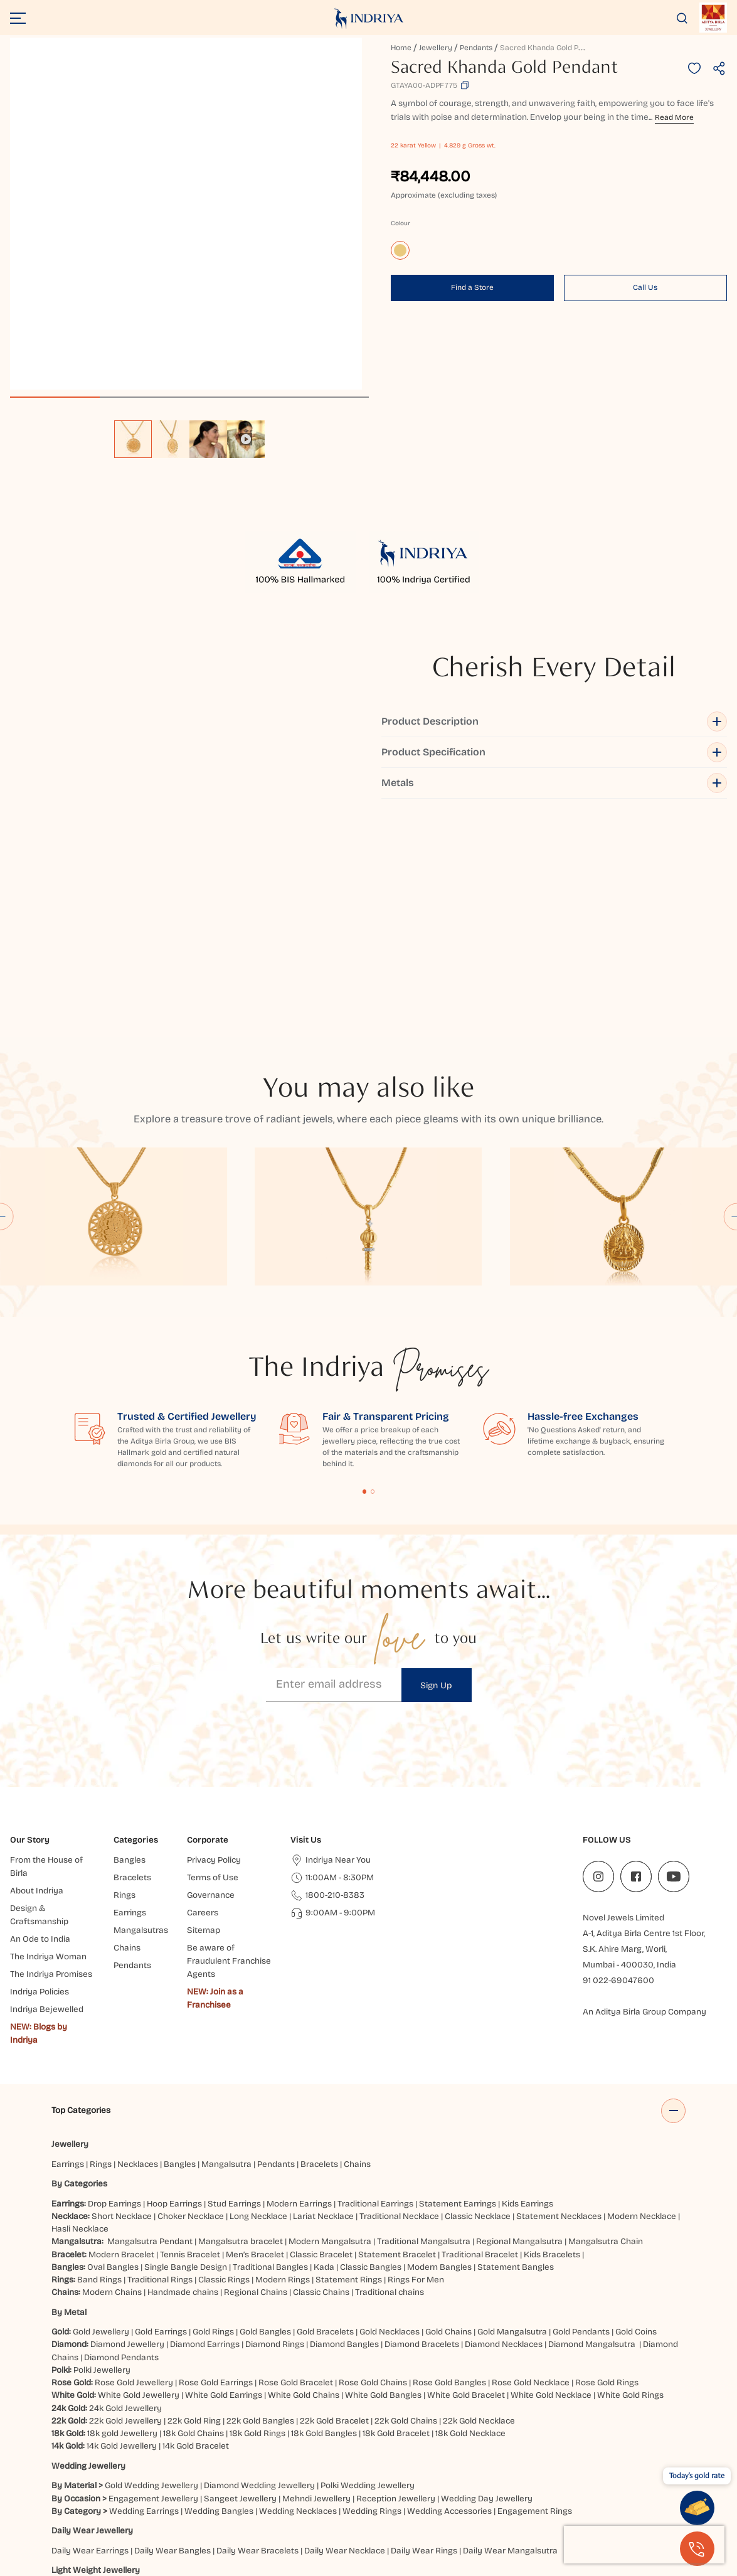 This screenshot has width=737, height=2576. I want to click on 18k Gold Bangles, so click(324, 2220).